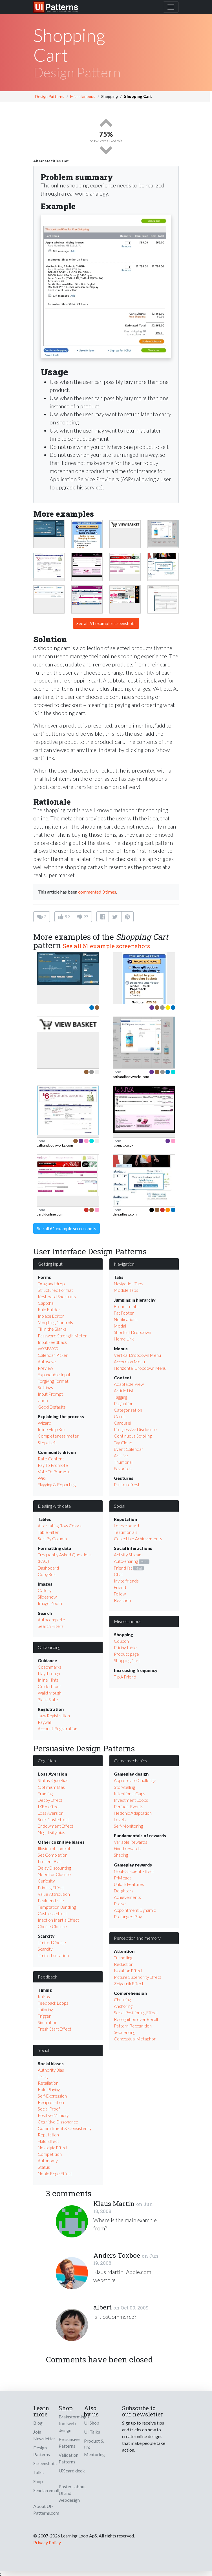 This screenshot has width=212, height=2576. I want to click on Isolation Effect, so click(128, 1970).